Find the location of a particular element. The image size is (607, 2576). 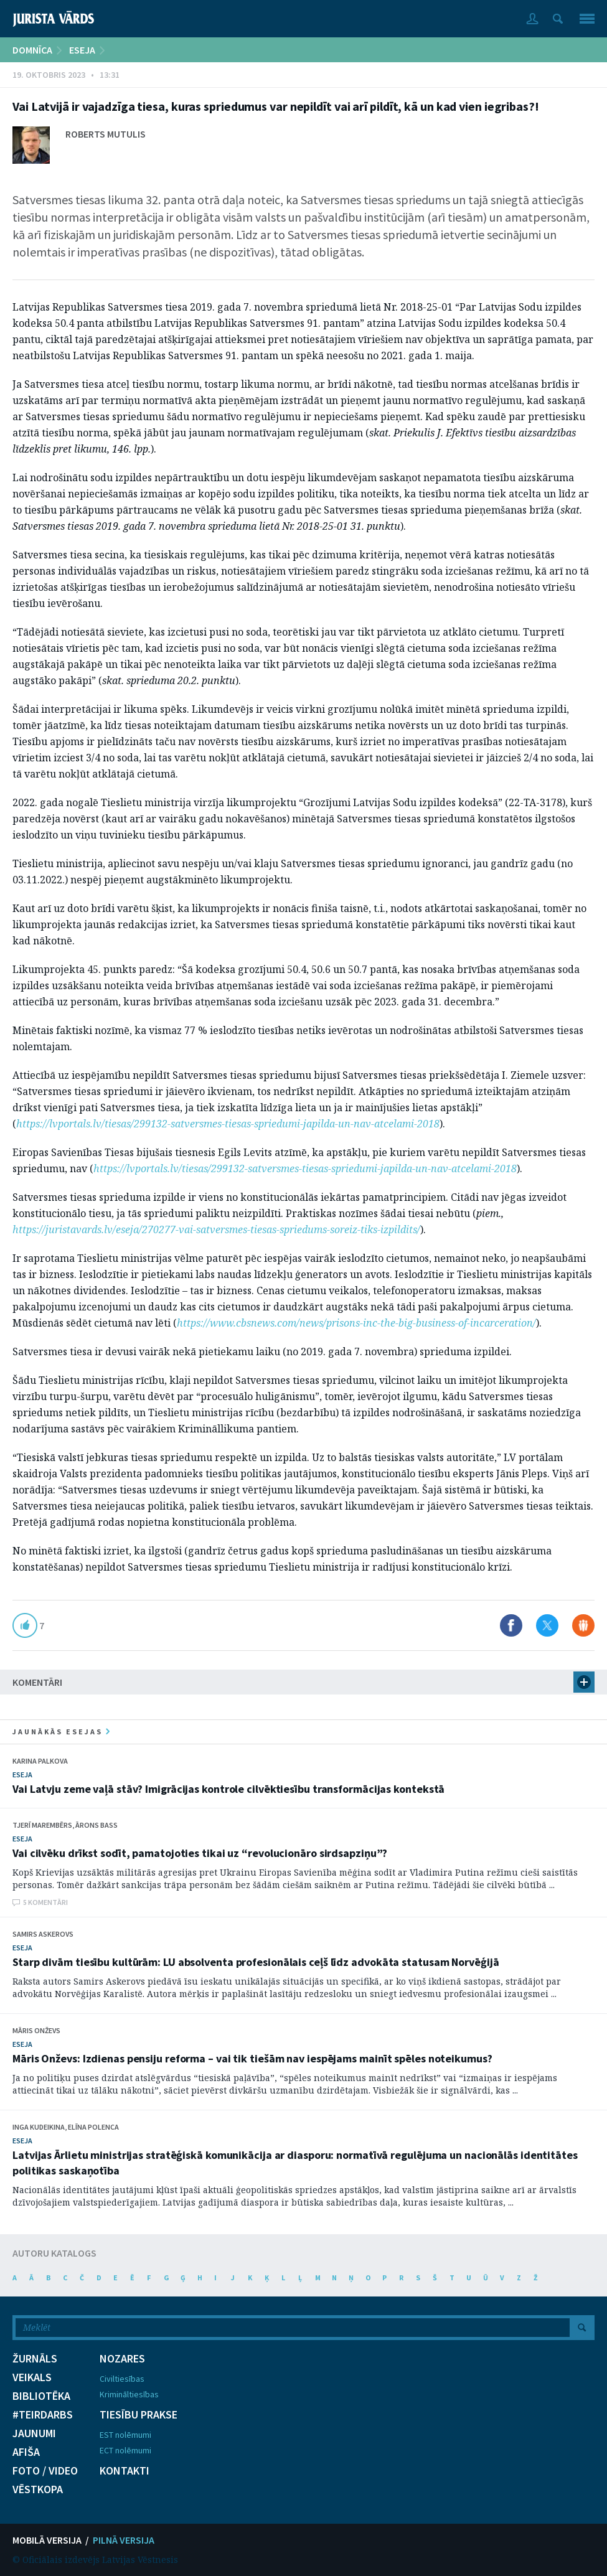

https://www.cbsnews.com/news/prisons-inc-the-big-business-of-incarceration/ is located at coordinates (356, 1323).